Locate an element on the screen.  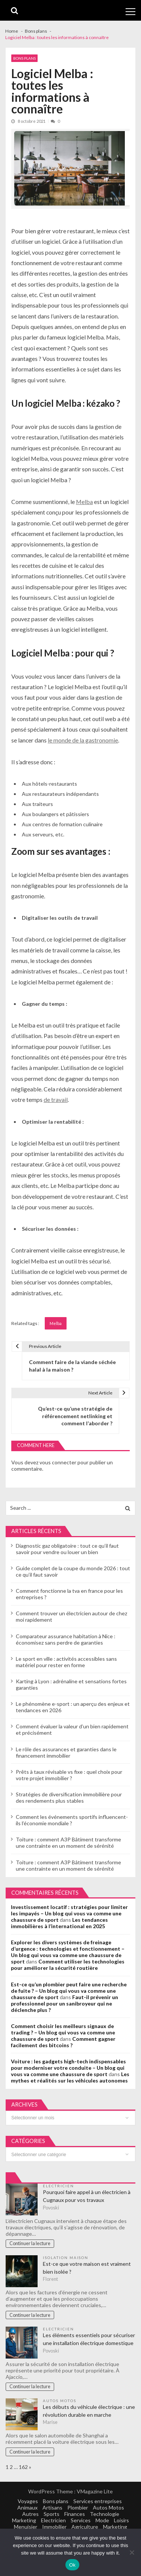
Immobilier is located at coordinates (54, 2526).